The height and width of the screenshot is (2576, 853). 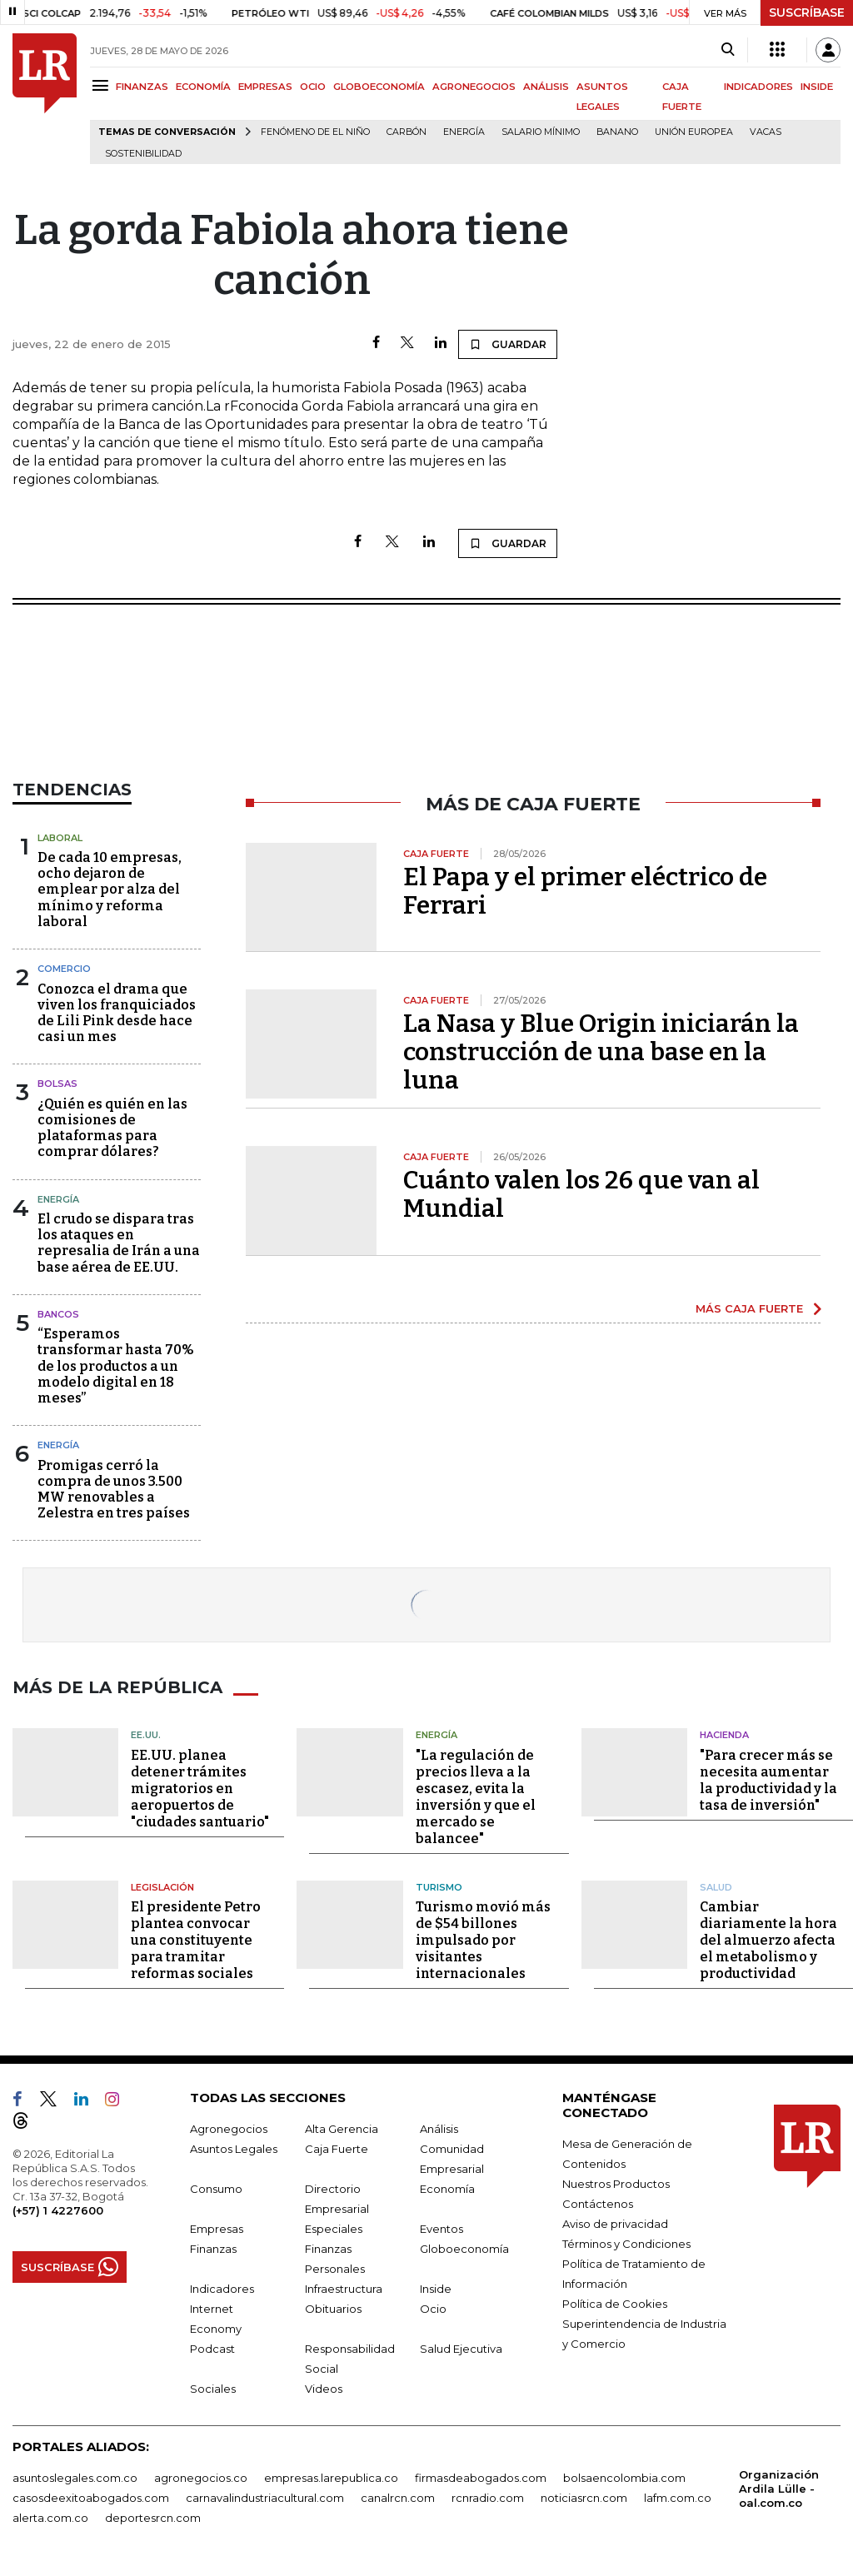 What do you see at coordinates (222, 2288) in the screenshot?
I see `Indicadores` at bounding box center [222, 2288].